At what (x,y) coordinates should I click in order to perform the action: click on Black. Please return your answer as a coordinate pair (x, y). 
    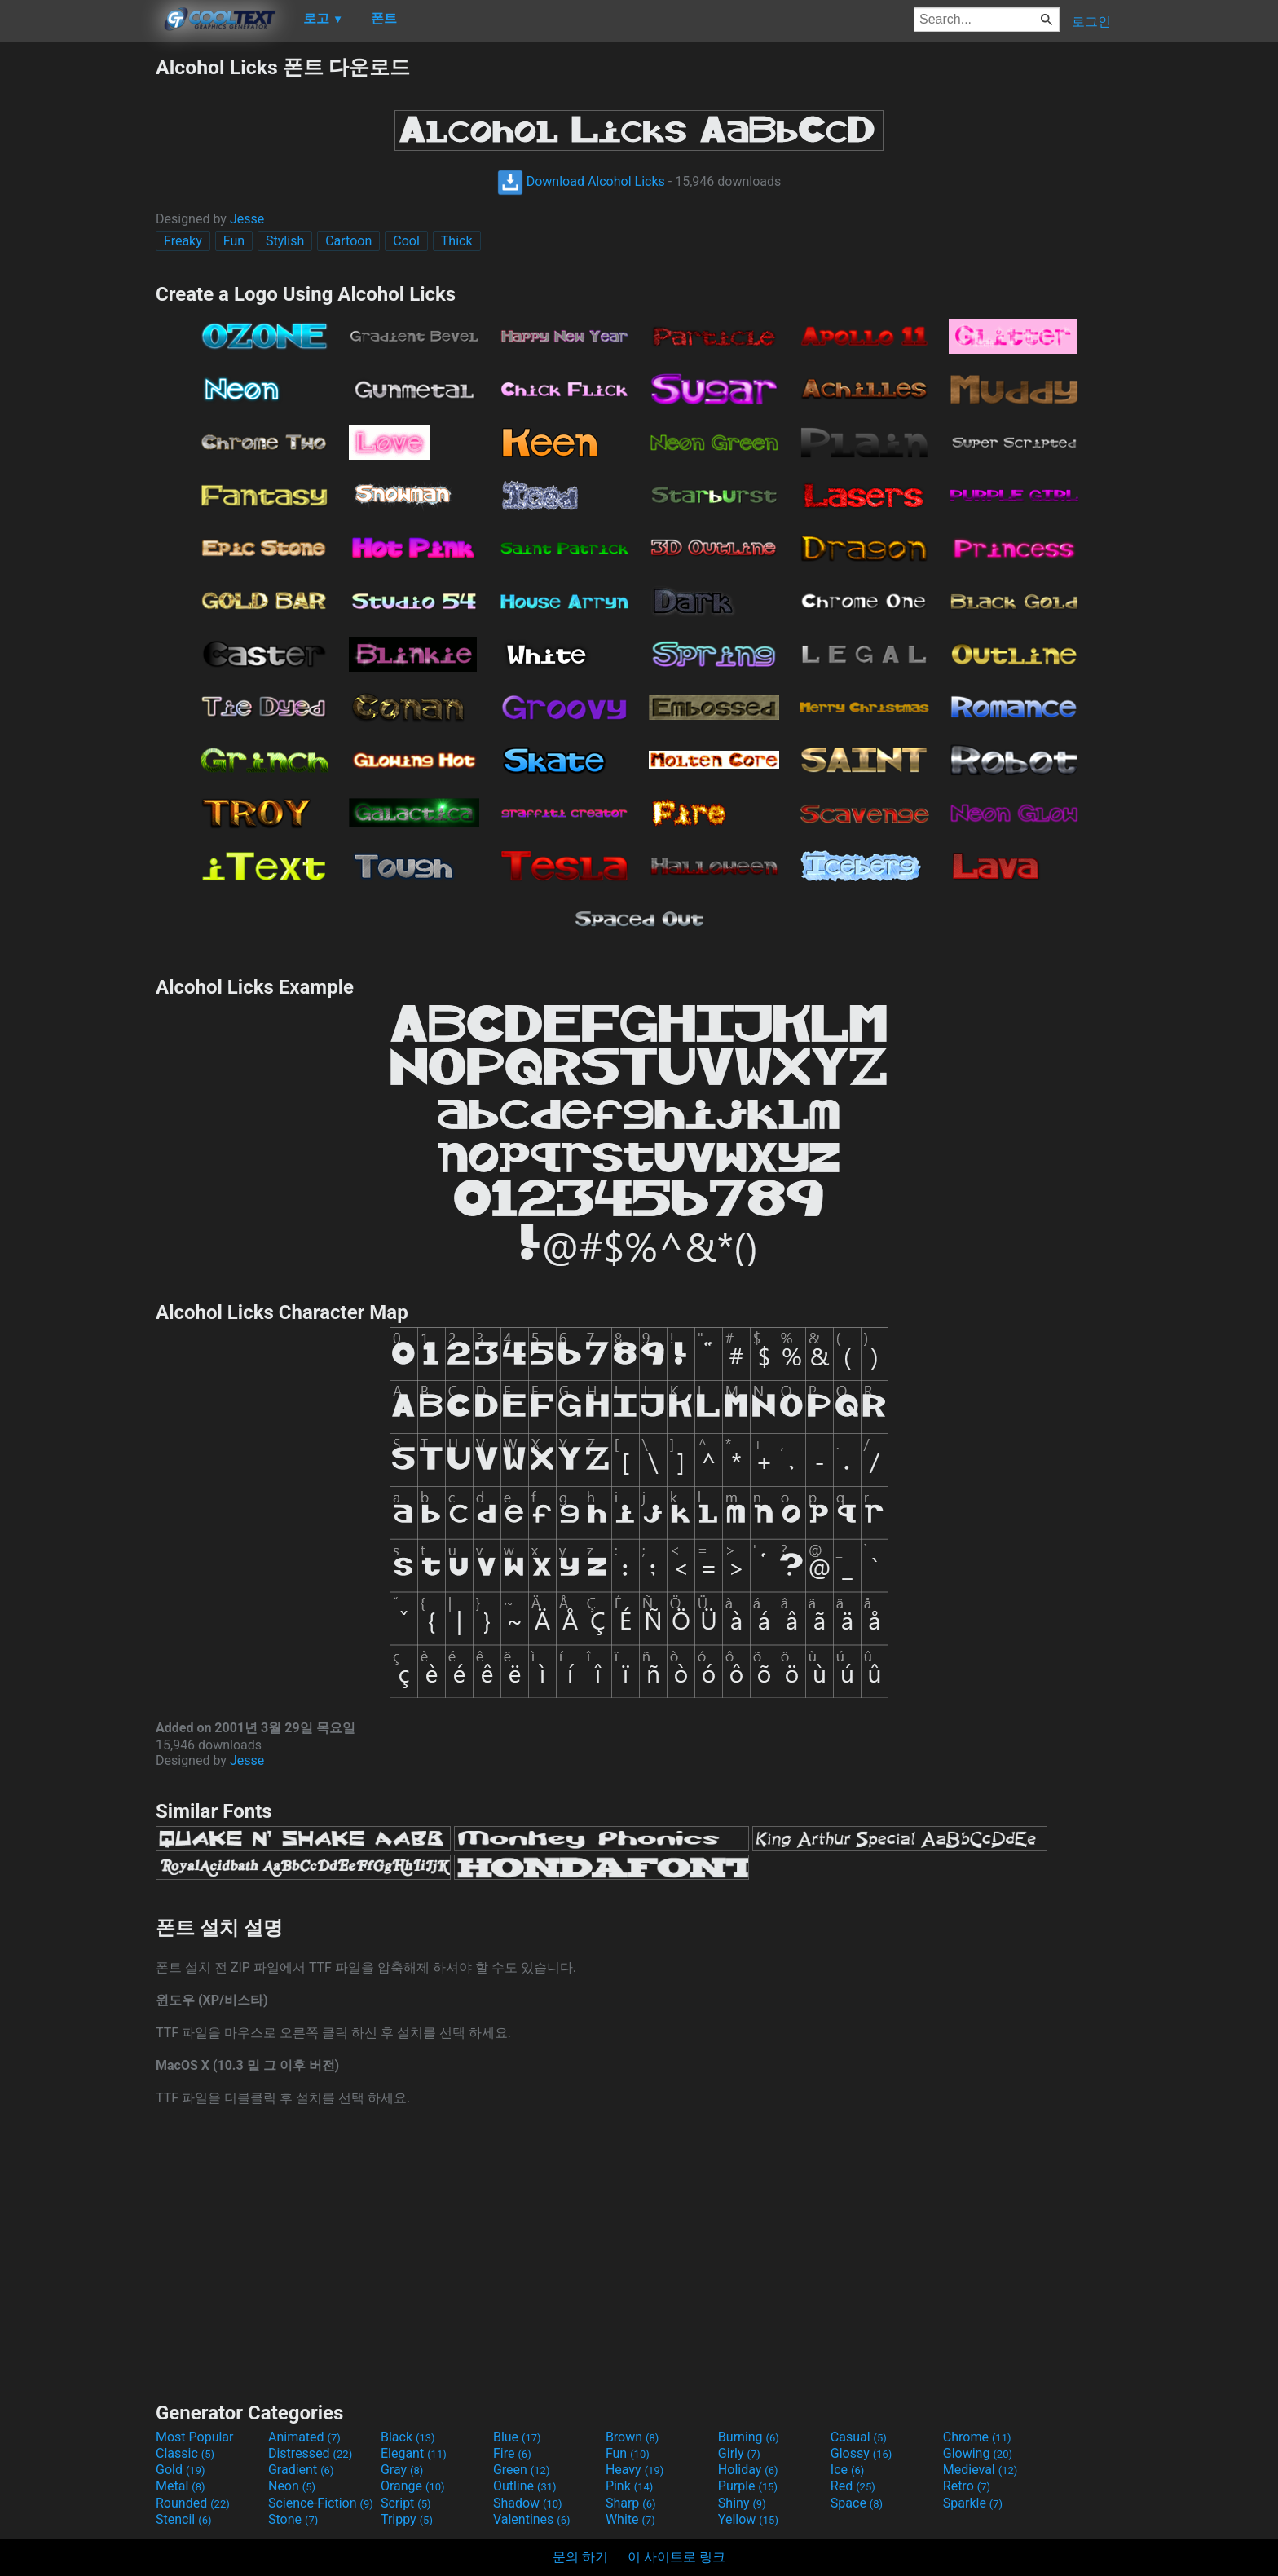
    Looking at the image, I should click on (408, 2437).